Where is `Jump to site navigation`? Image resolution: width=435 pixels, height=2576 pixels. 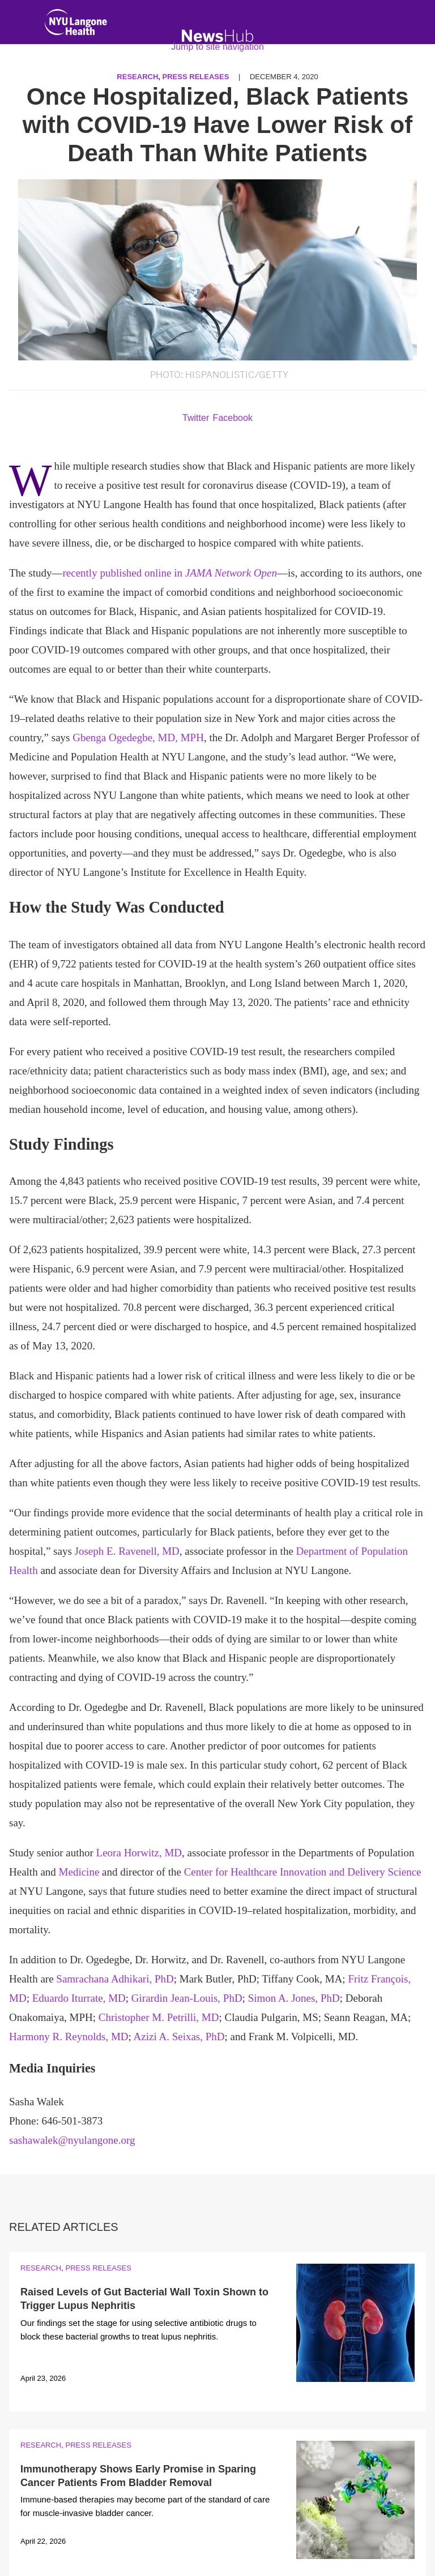
Jump to site navigation is located at coordinates (217, 46).